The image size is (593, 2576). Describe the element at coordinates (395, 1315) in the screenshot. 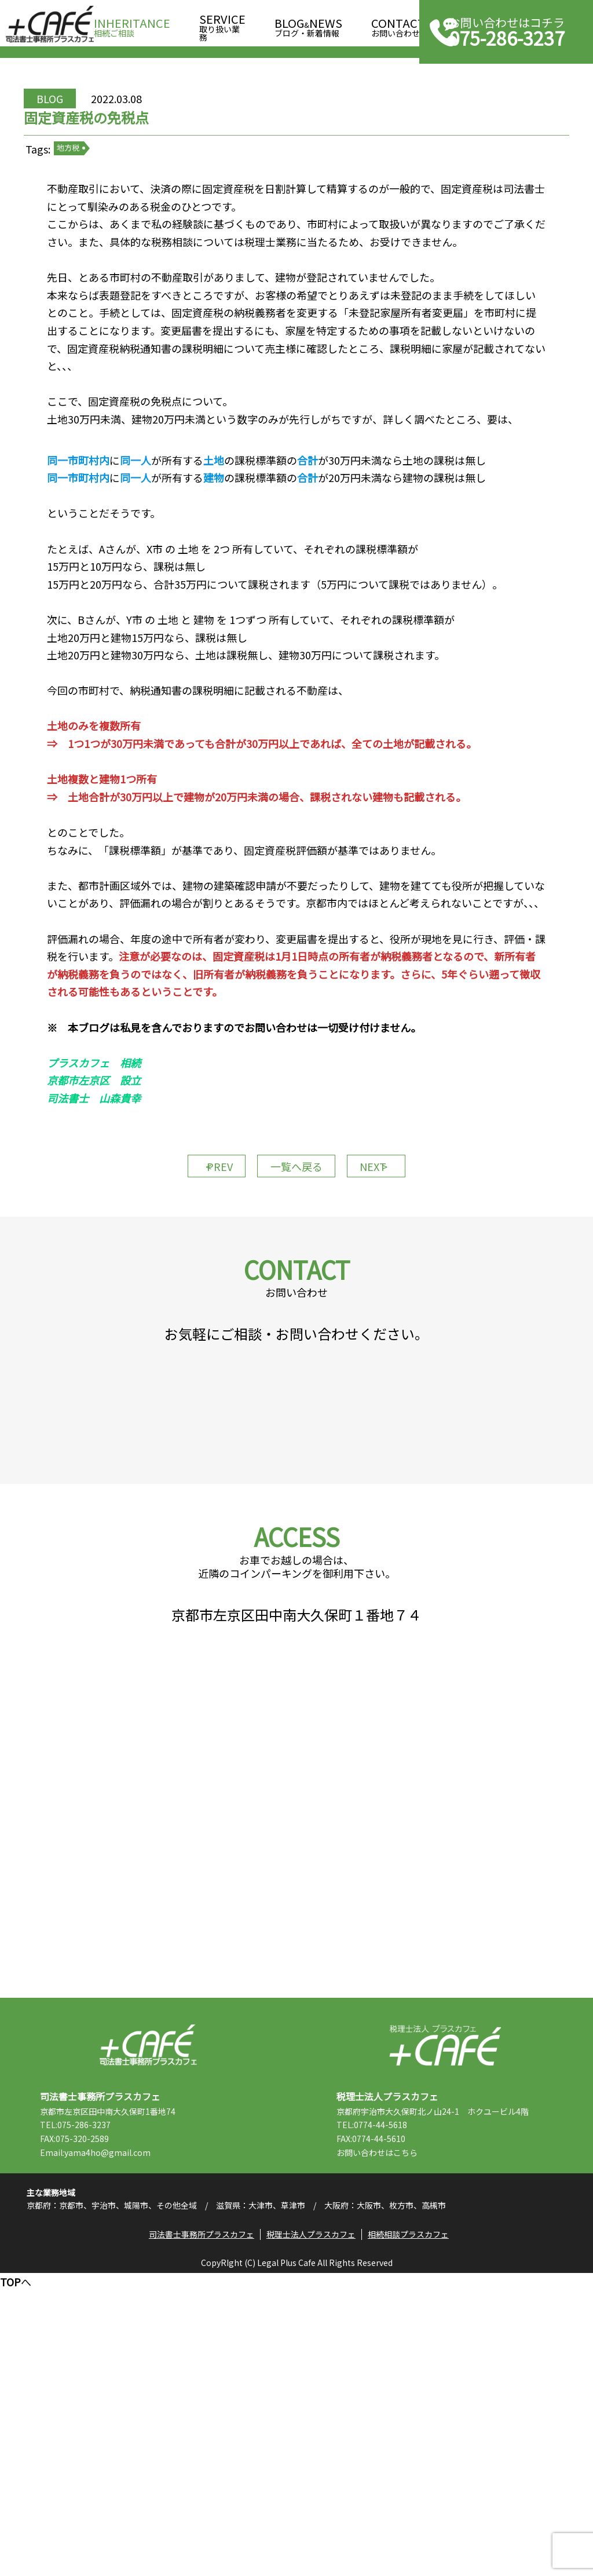

I see `NEXT` at that location.